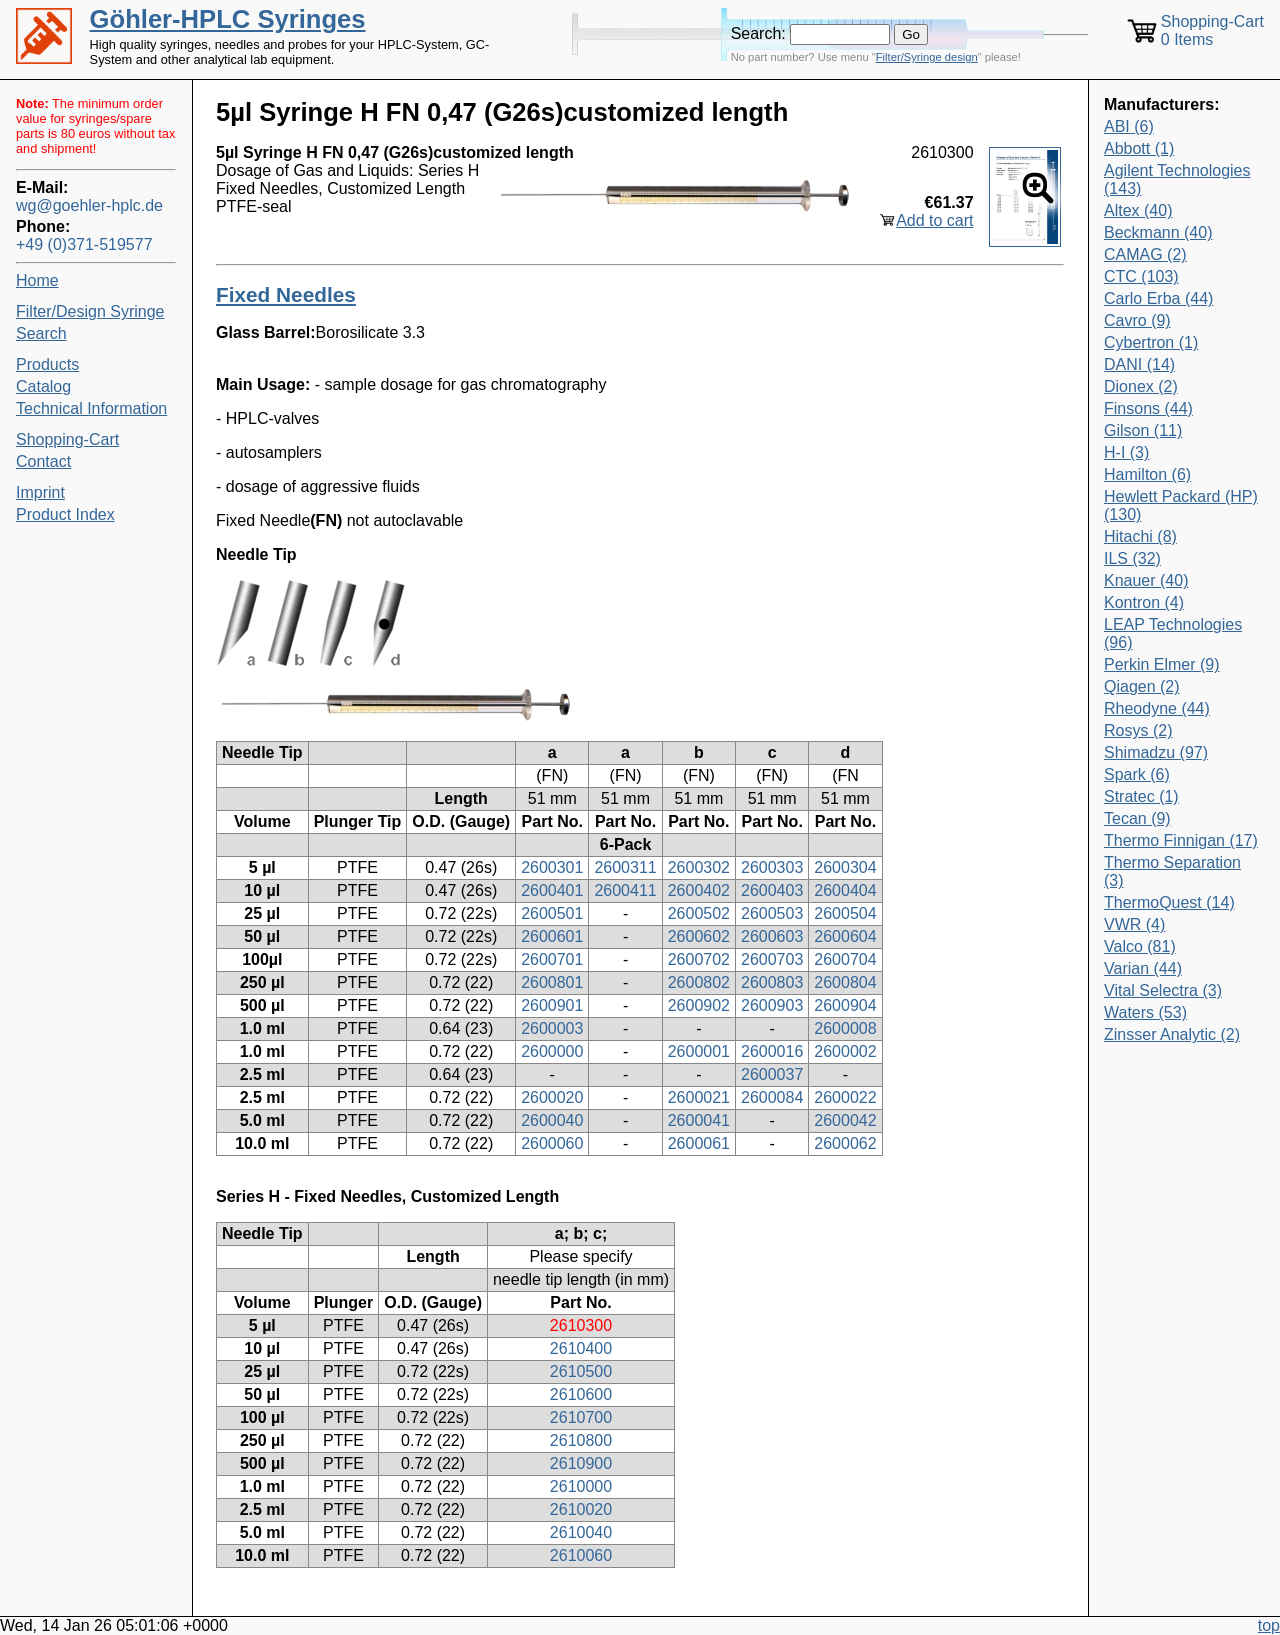 Image resolution: width=1280 pixels, height=1635 pixels. What do you see at coordinates (228, 19) in the screenshot?
I see `Göhler-HPLC Syringes` at bounding box center [228, 19].